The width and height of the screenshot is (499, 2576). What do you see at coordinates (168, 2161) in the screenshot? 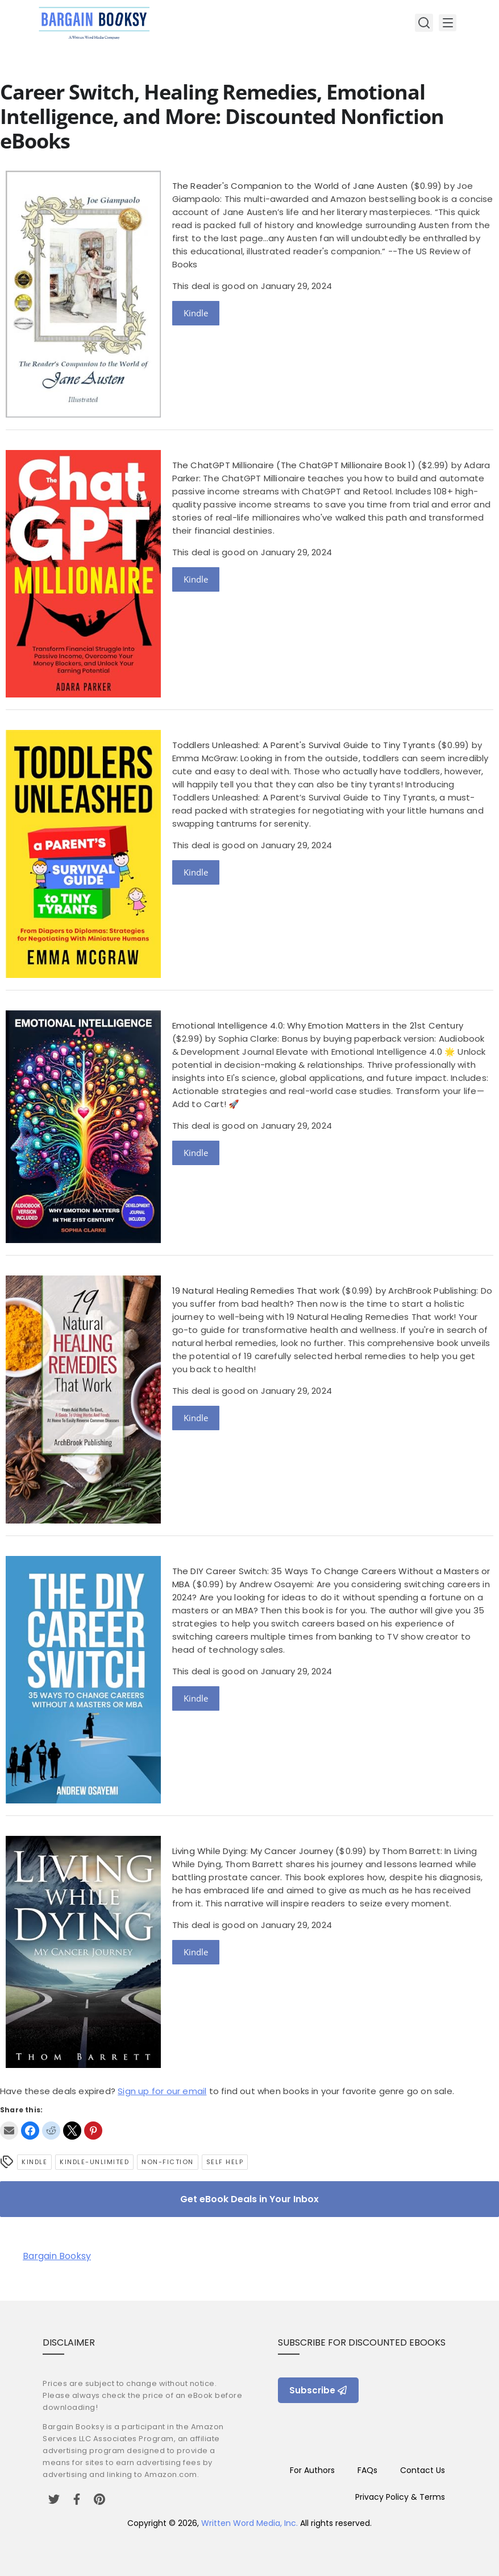
I see `Non-Fiction` at bounding box center [168, 2161].